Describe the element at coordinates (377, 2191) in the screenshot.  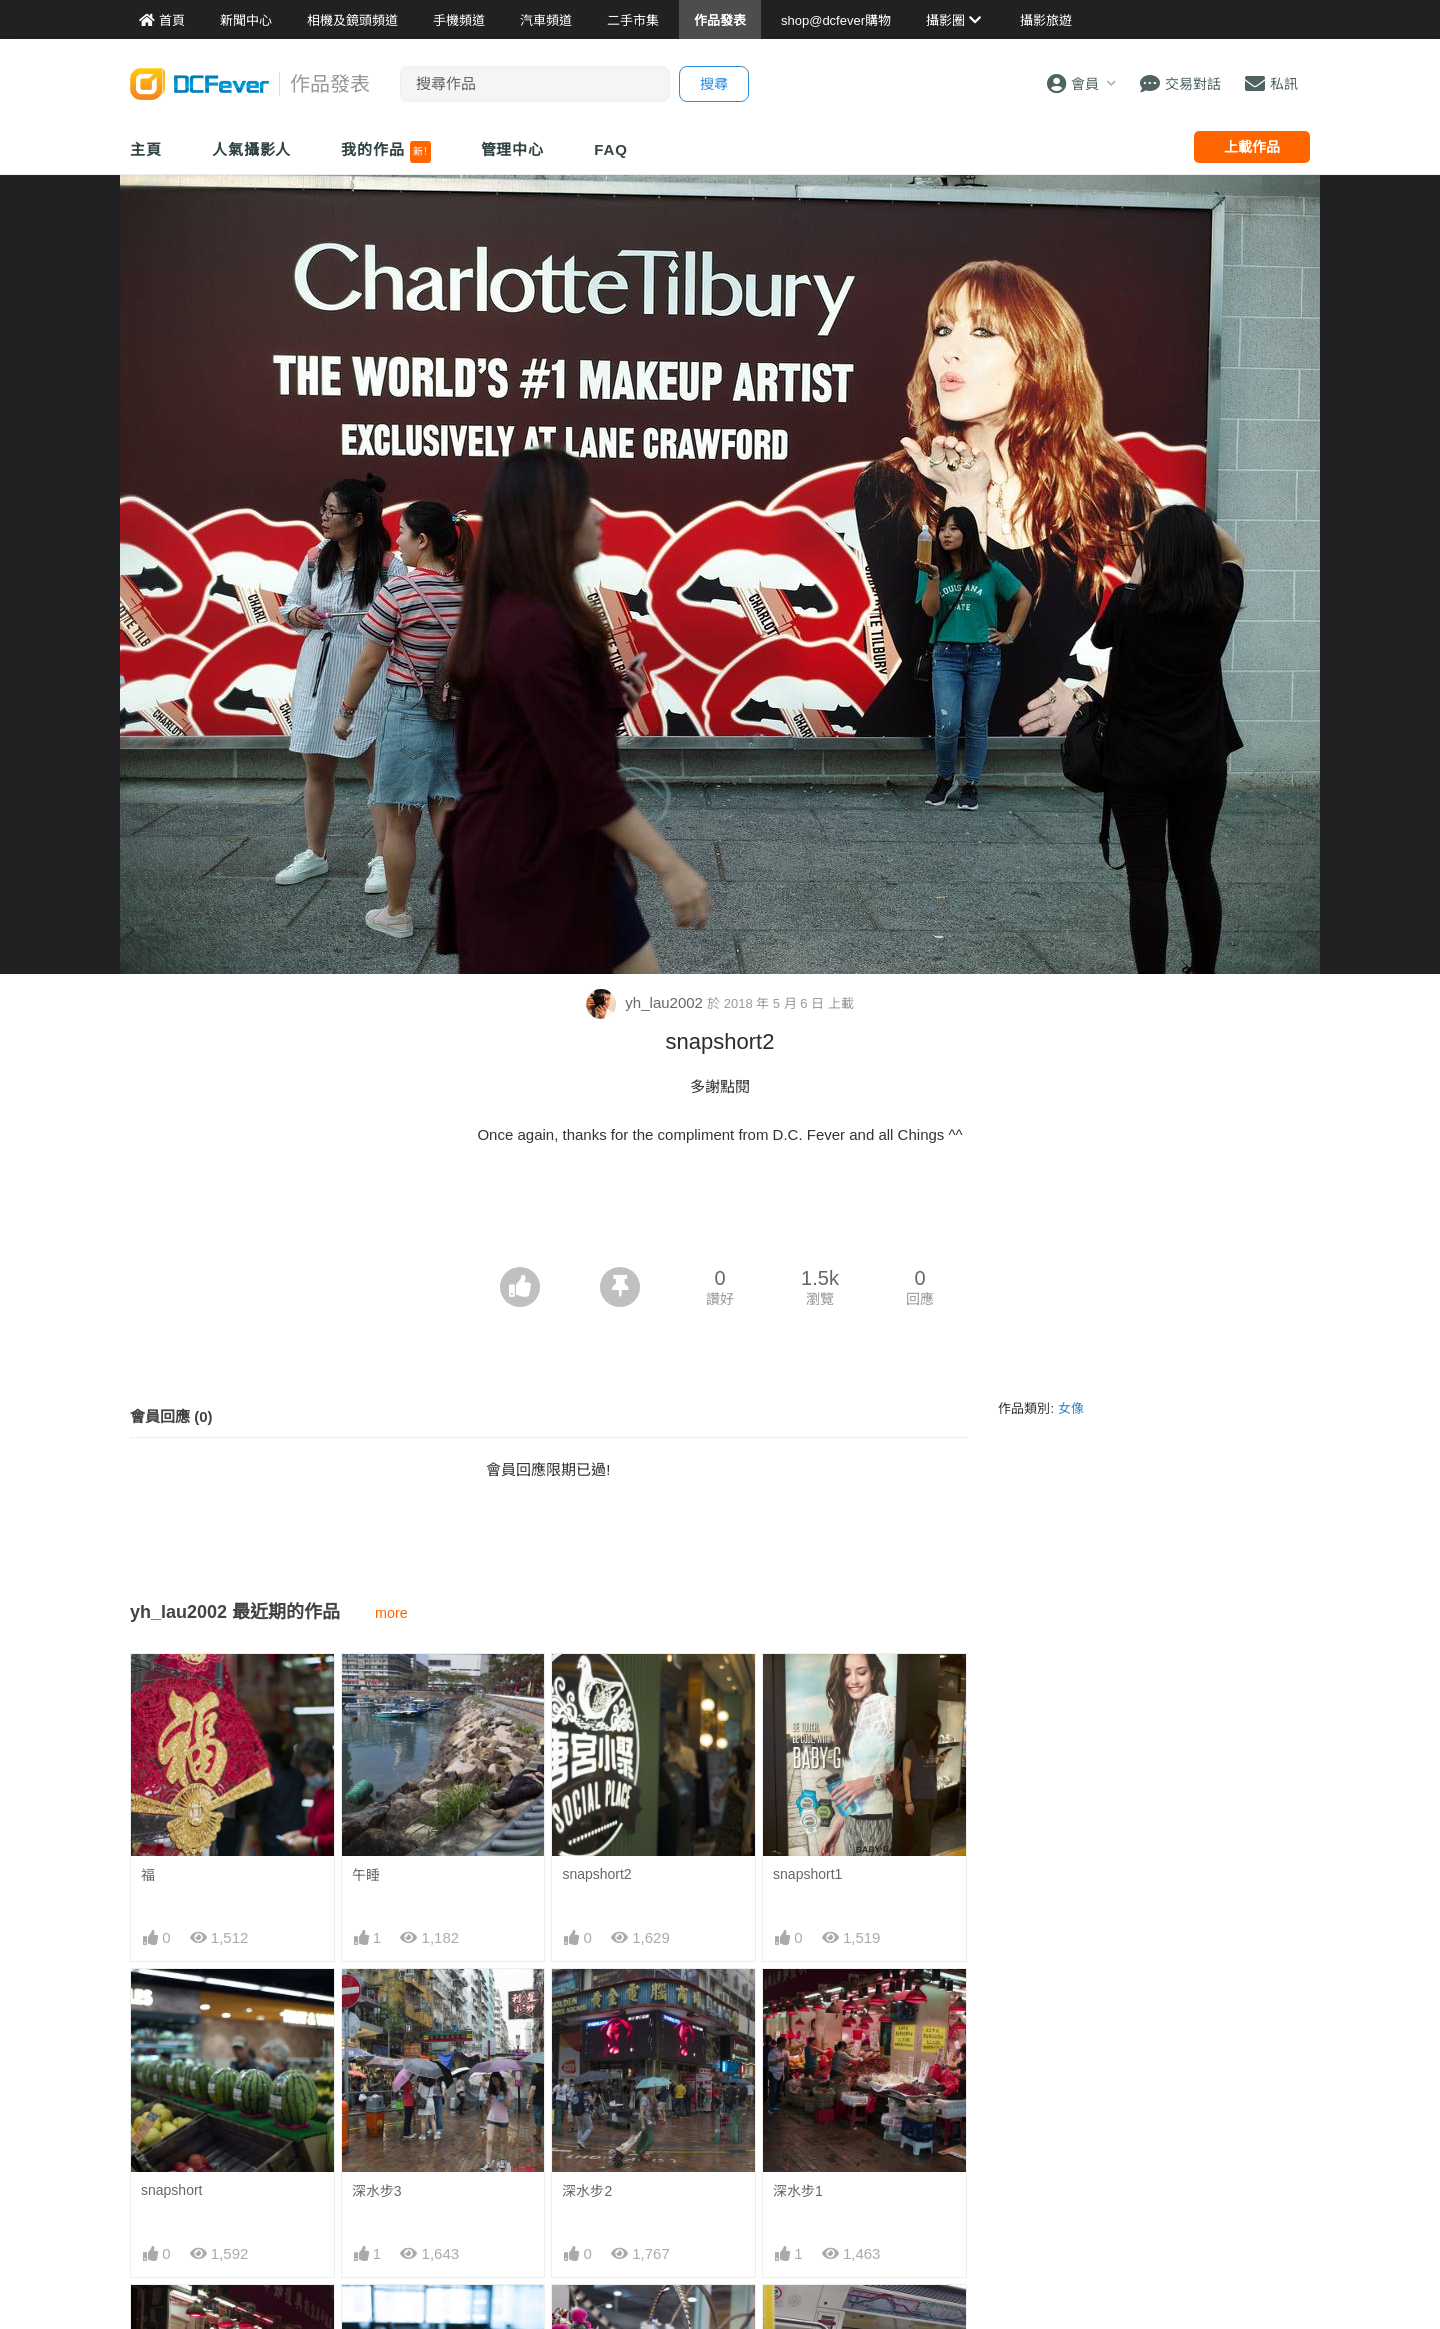
I see `深水步3` at that location.